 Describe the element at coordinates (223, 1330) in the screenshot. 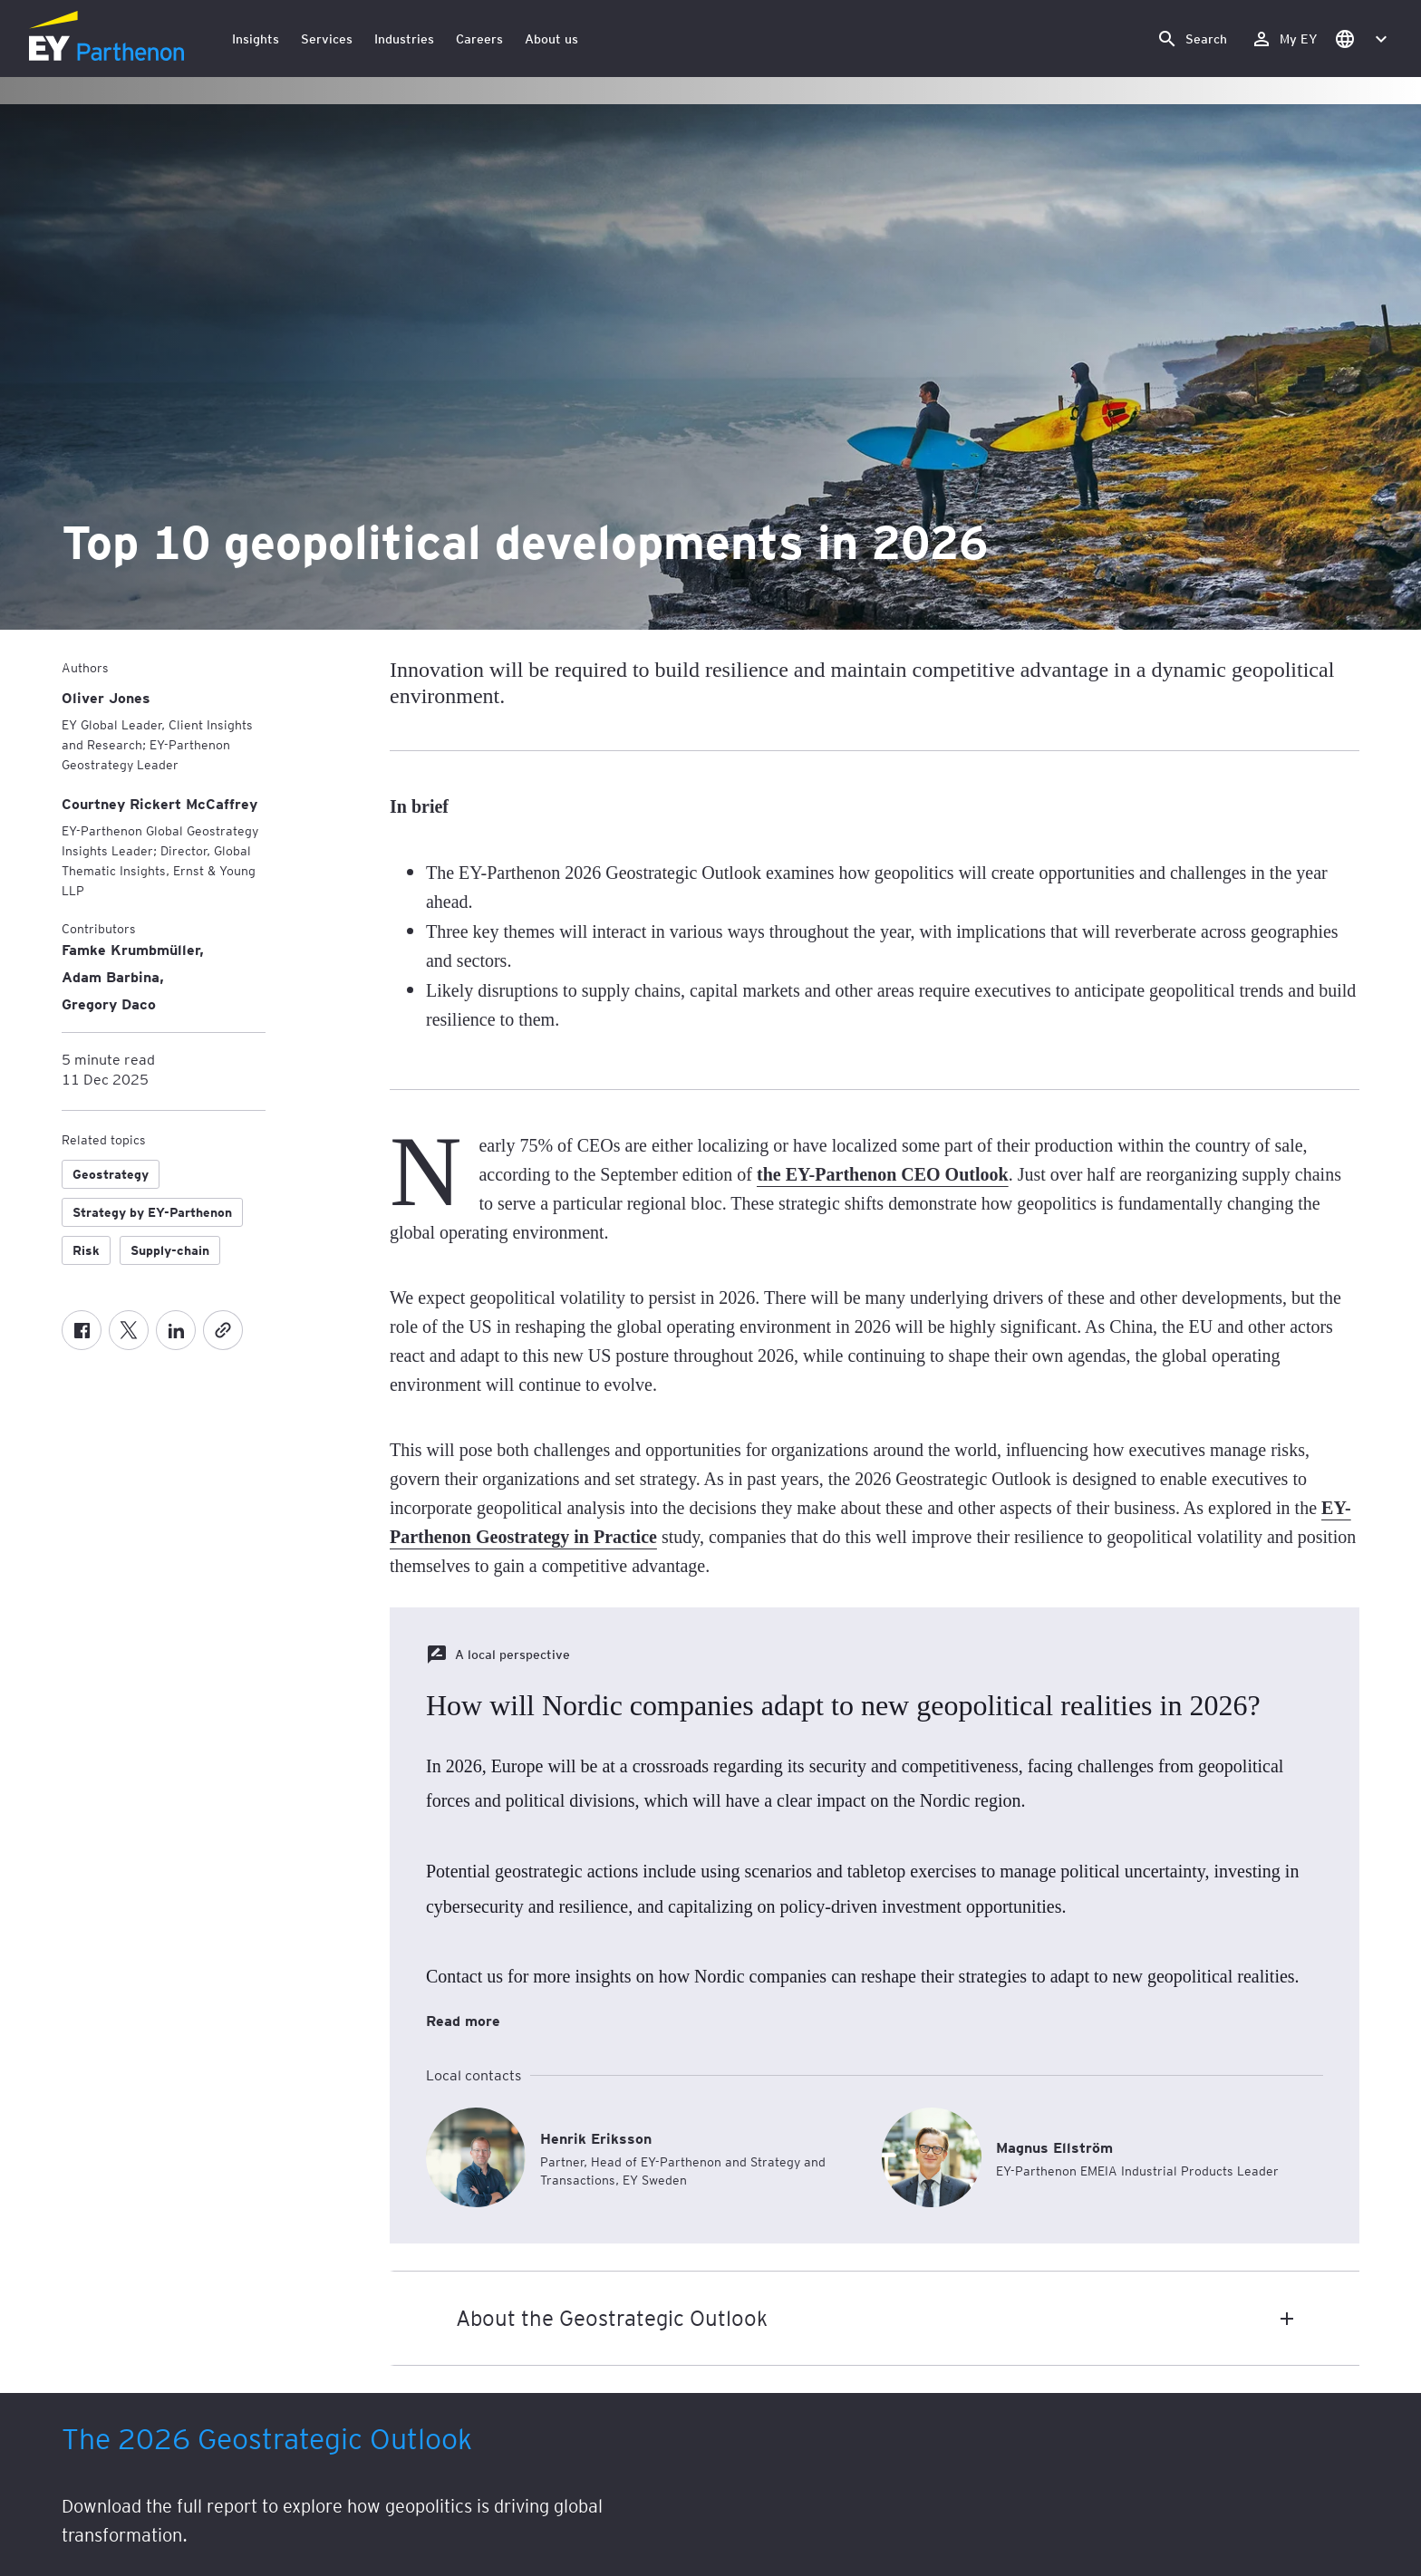

I see `[Copy]` at that location.